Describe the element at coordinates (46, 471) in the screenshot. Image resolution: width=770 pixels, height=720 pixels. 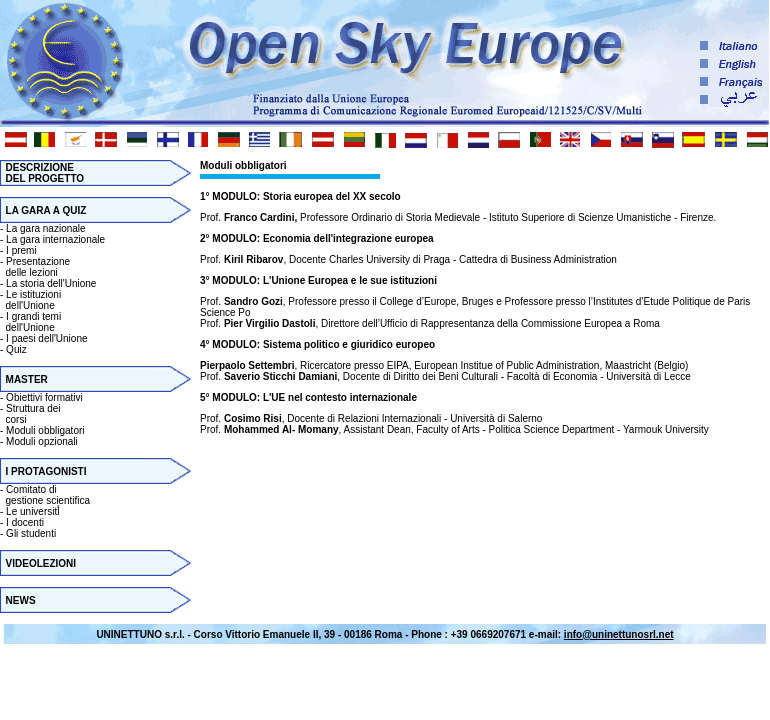
I see `I PROTAGONISTI` at that location.